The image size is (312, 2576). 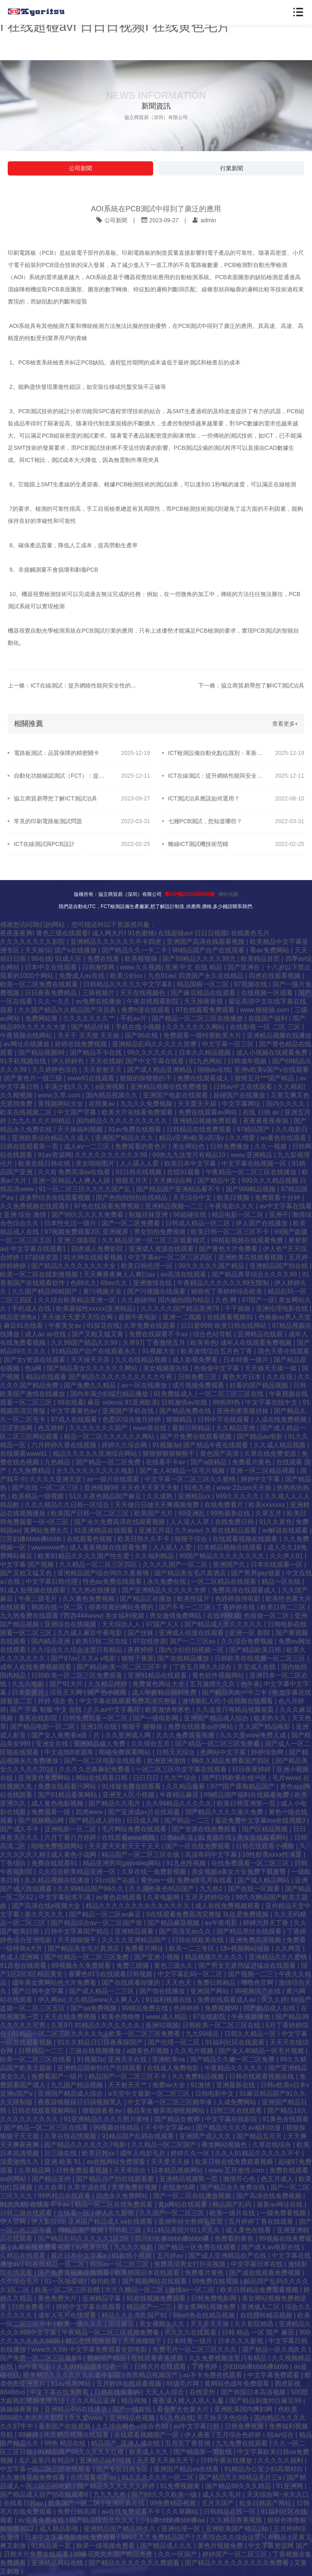 I want to click on 美女网站色, so click(x=189, y=1146).